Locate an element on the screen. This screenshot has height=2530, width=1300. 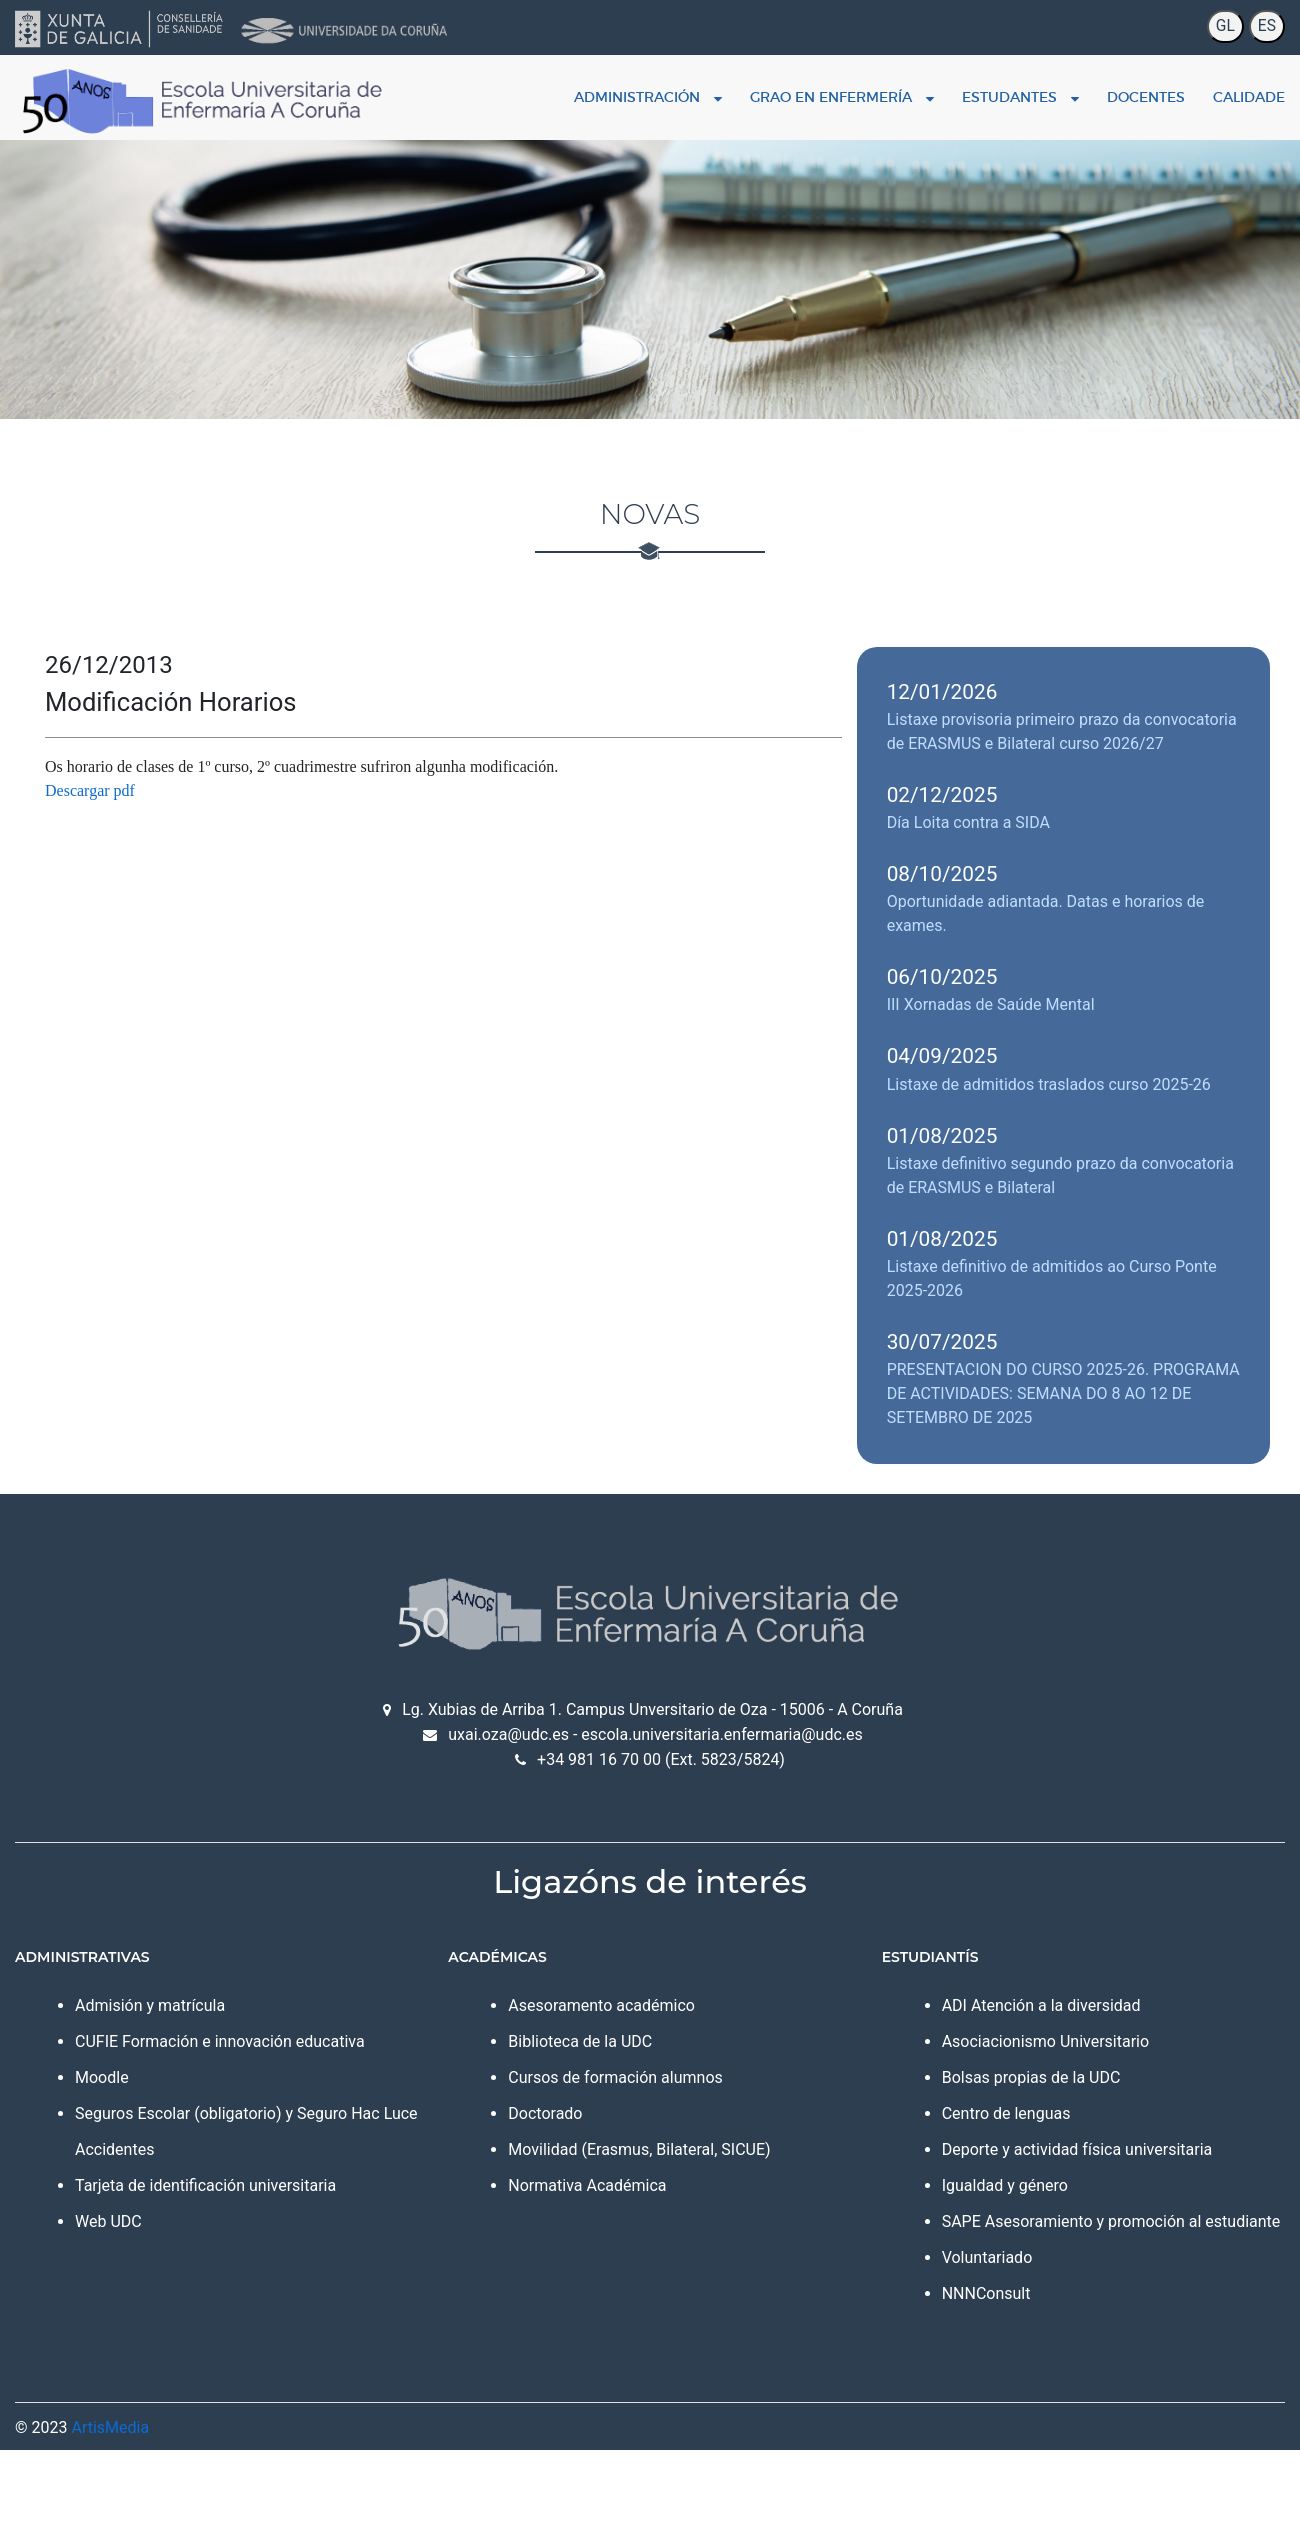
Estudantes is located at coordinates (1020, 97).